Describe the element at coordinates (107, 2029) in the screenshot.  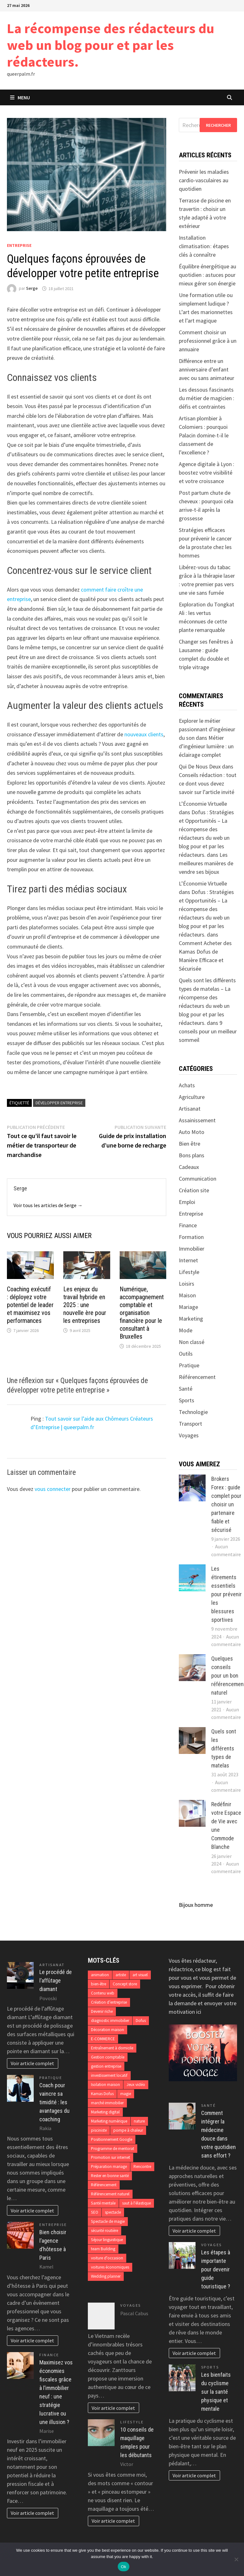
I see `Décoration maison` at that location.